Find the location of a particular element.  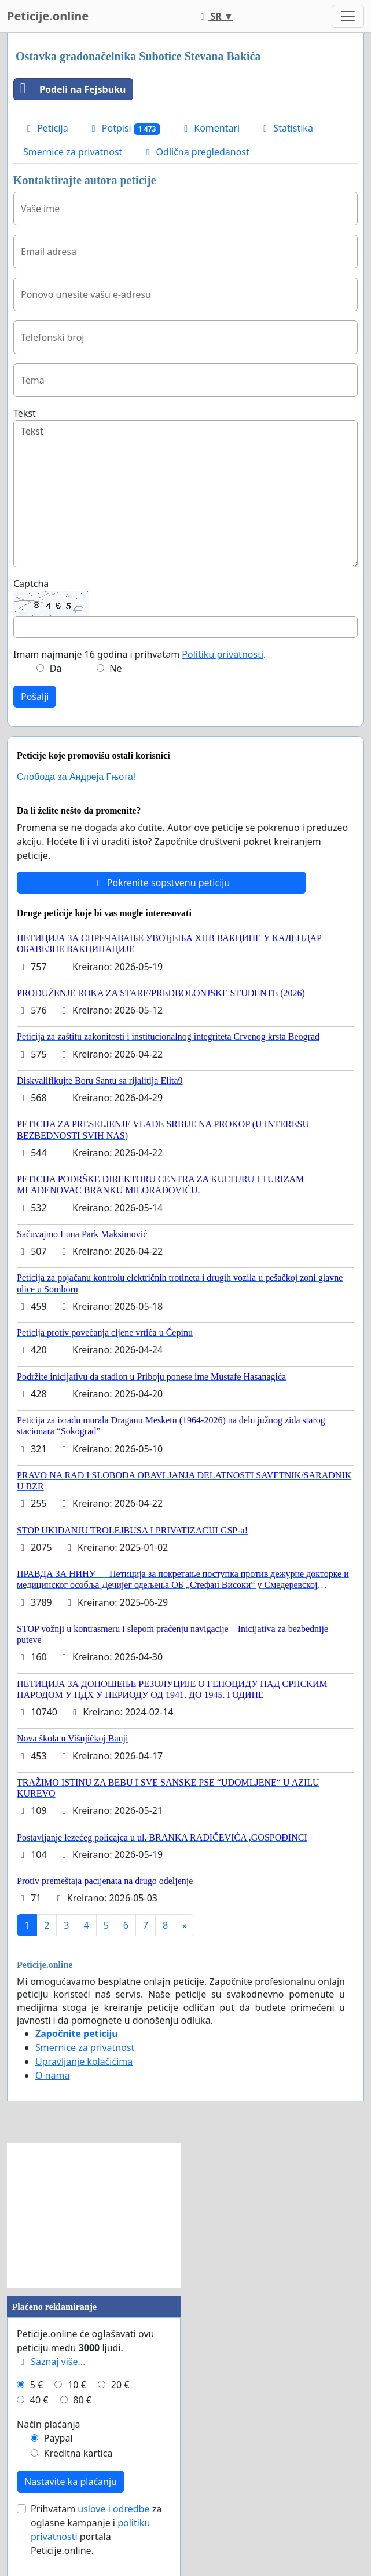

Način plaćanja is located at coordinates (48, 2424).